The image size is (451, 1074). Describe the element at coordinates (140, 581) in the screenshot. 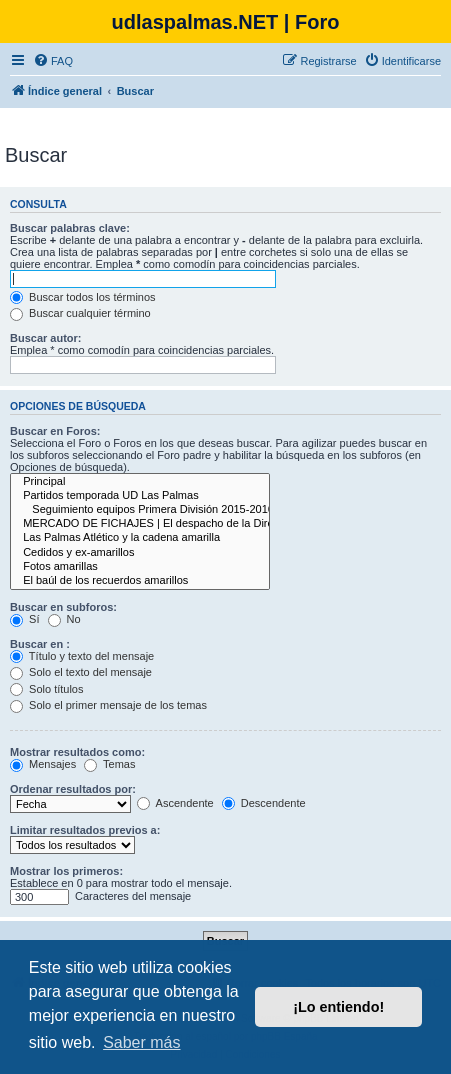

I see `El baúl de los recuerdos amarillos` at that location.